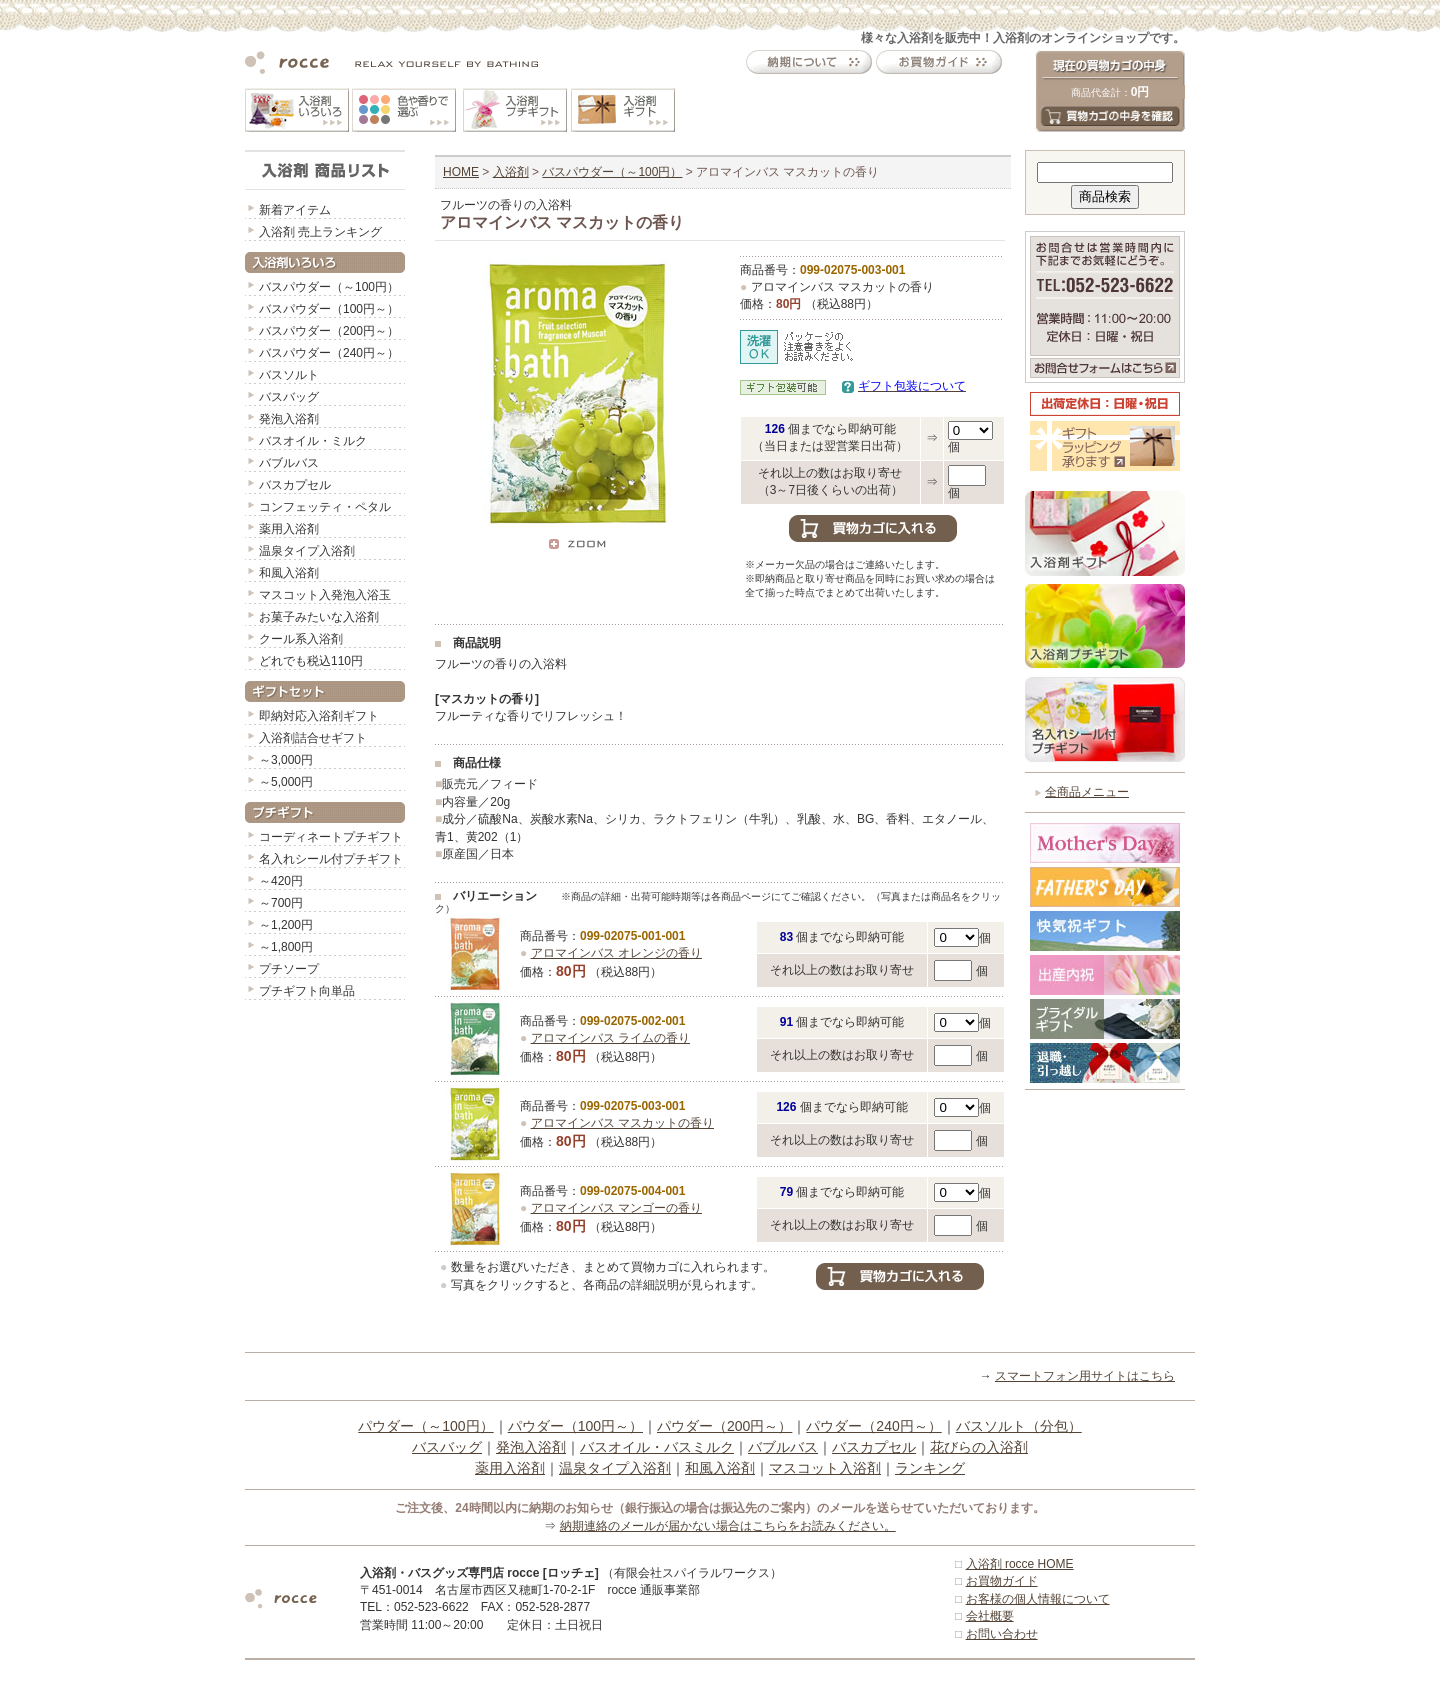 This screenshot has height=1705, width=1440. Describe the element at coordinates (281, 881) in the screenshot. I see `～420円` at that location.